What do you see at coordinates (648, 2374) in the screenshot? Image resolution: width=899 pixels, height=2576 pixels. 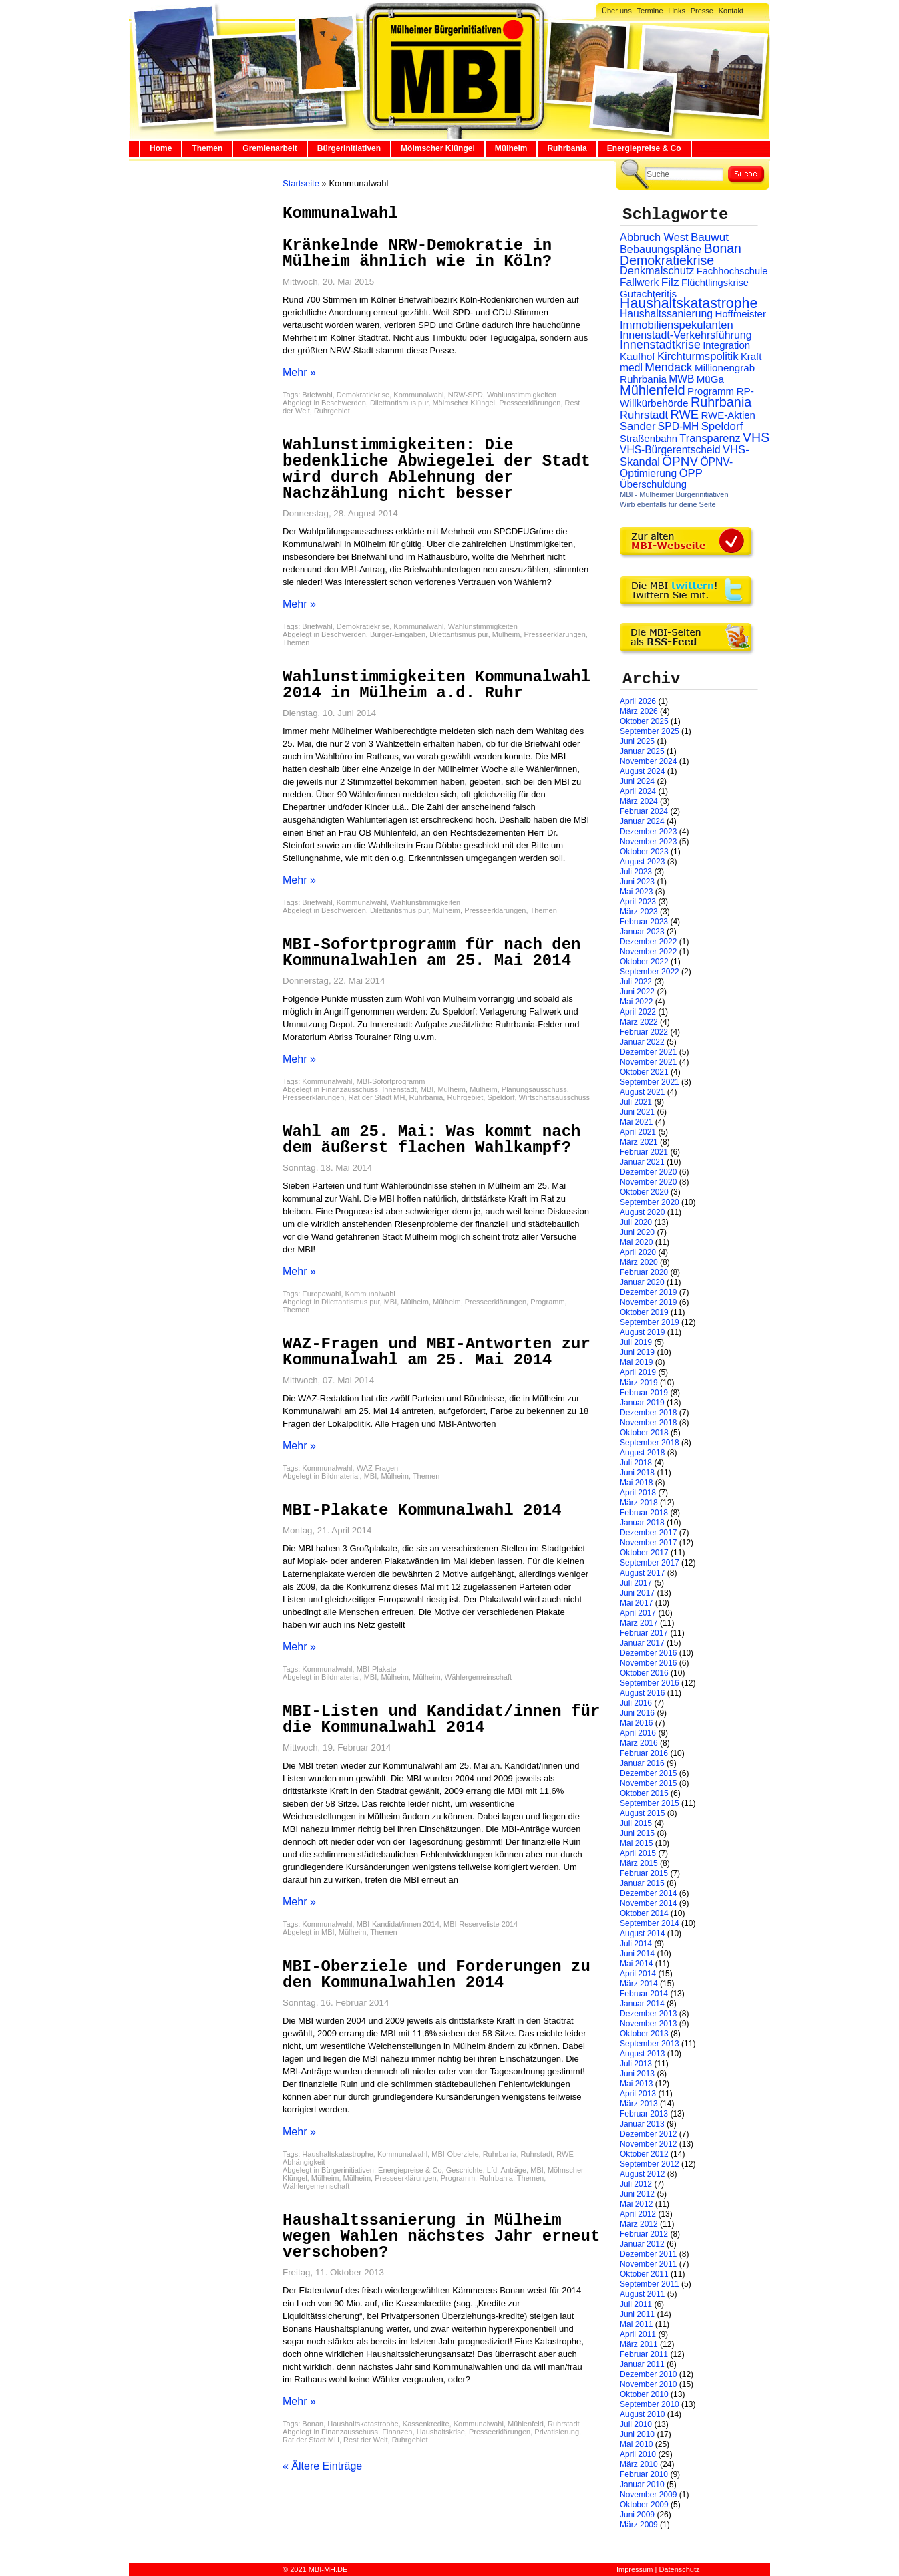 I see `Dezember 2010` at bounding box center [648, 2374].